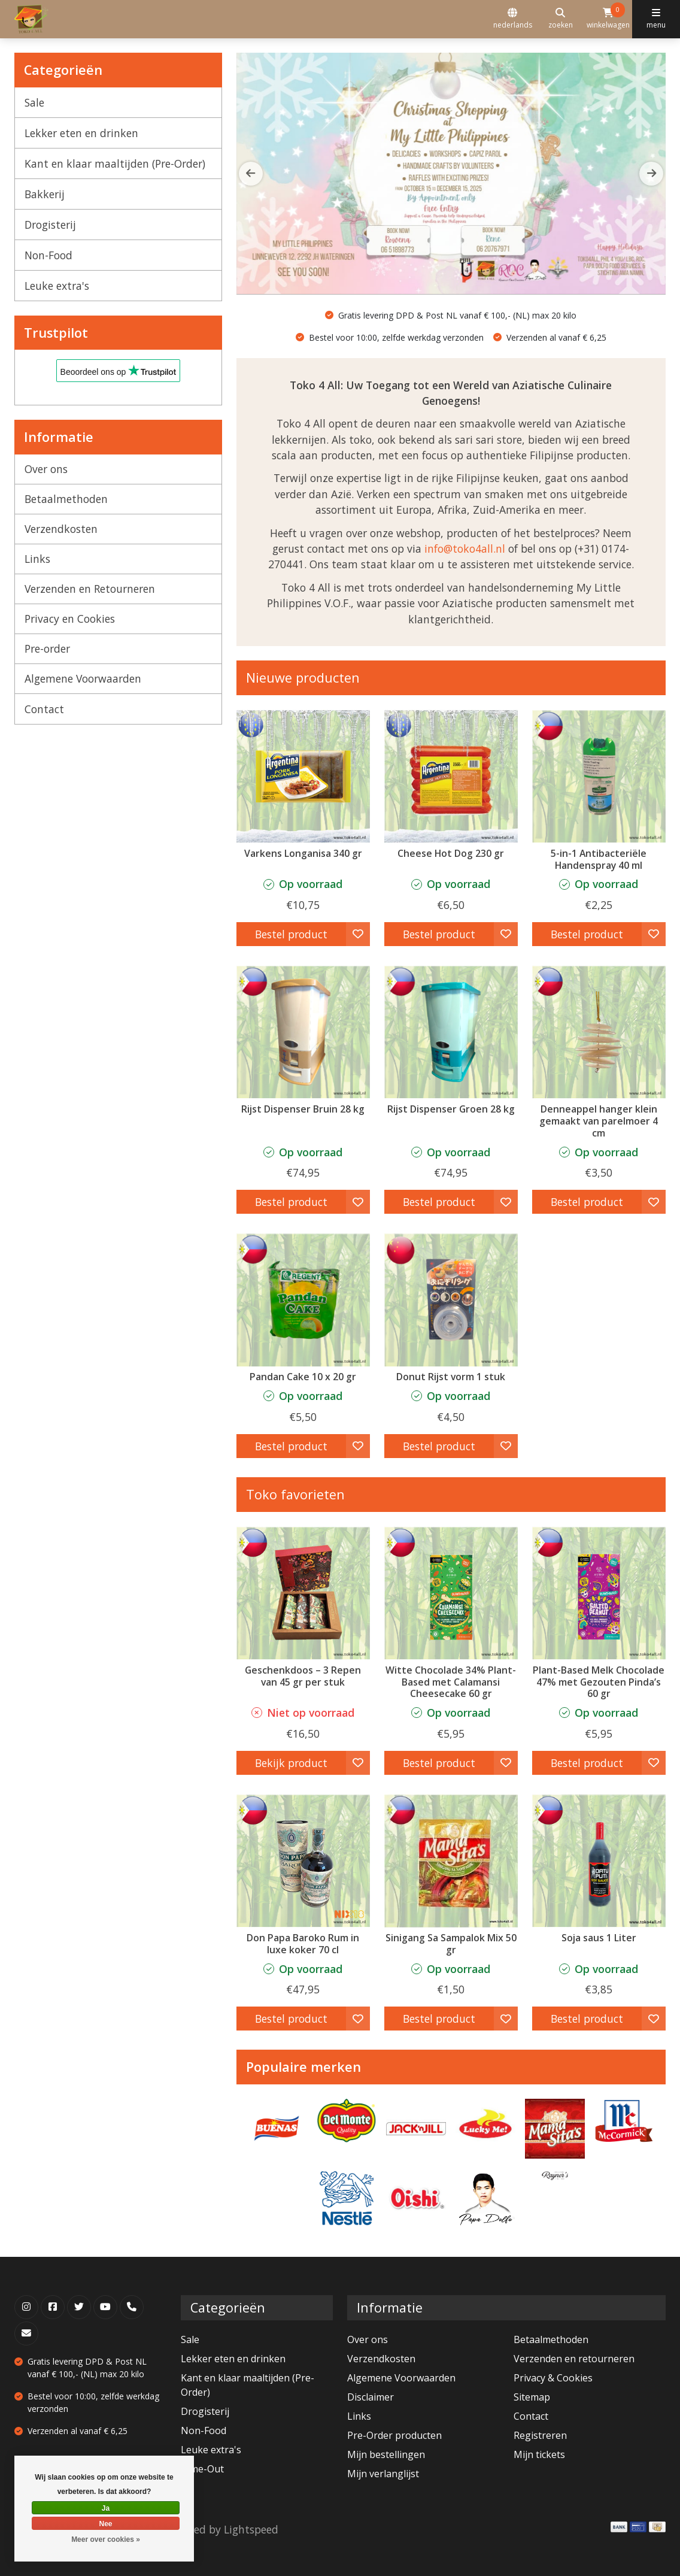  What do you see at coordinates (394, 2435) in the screenshot?
I see `Pre-Order producten` at bounding box center [394, 2435].